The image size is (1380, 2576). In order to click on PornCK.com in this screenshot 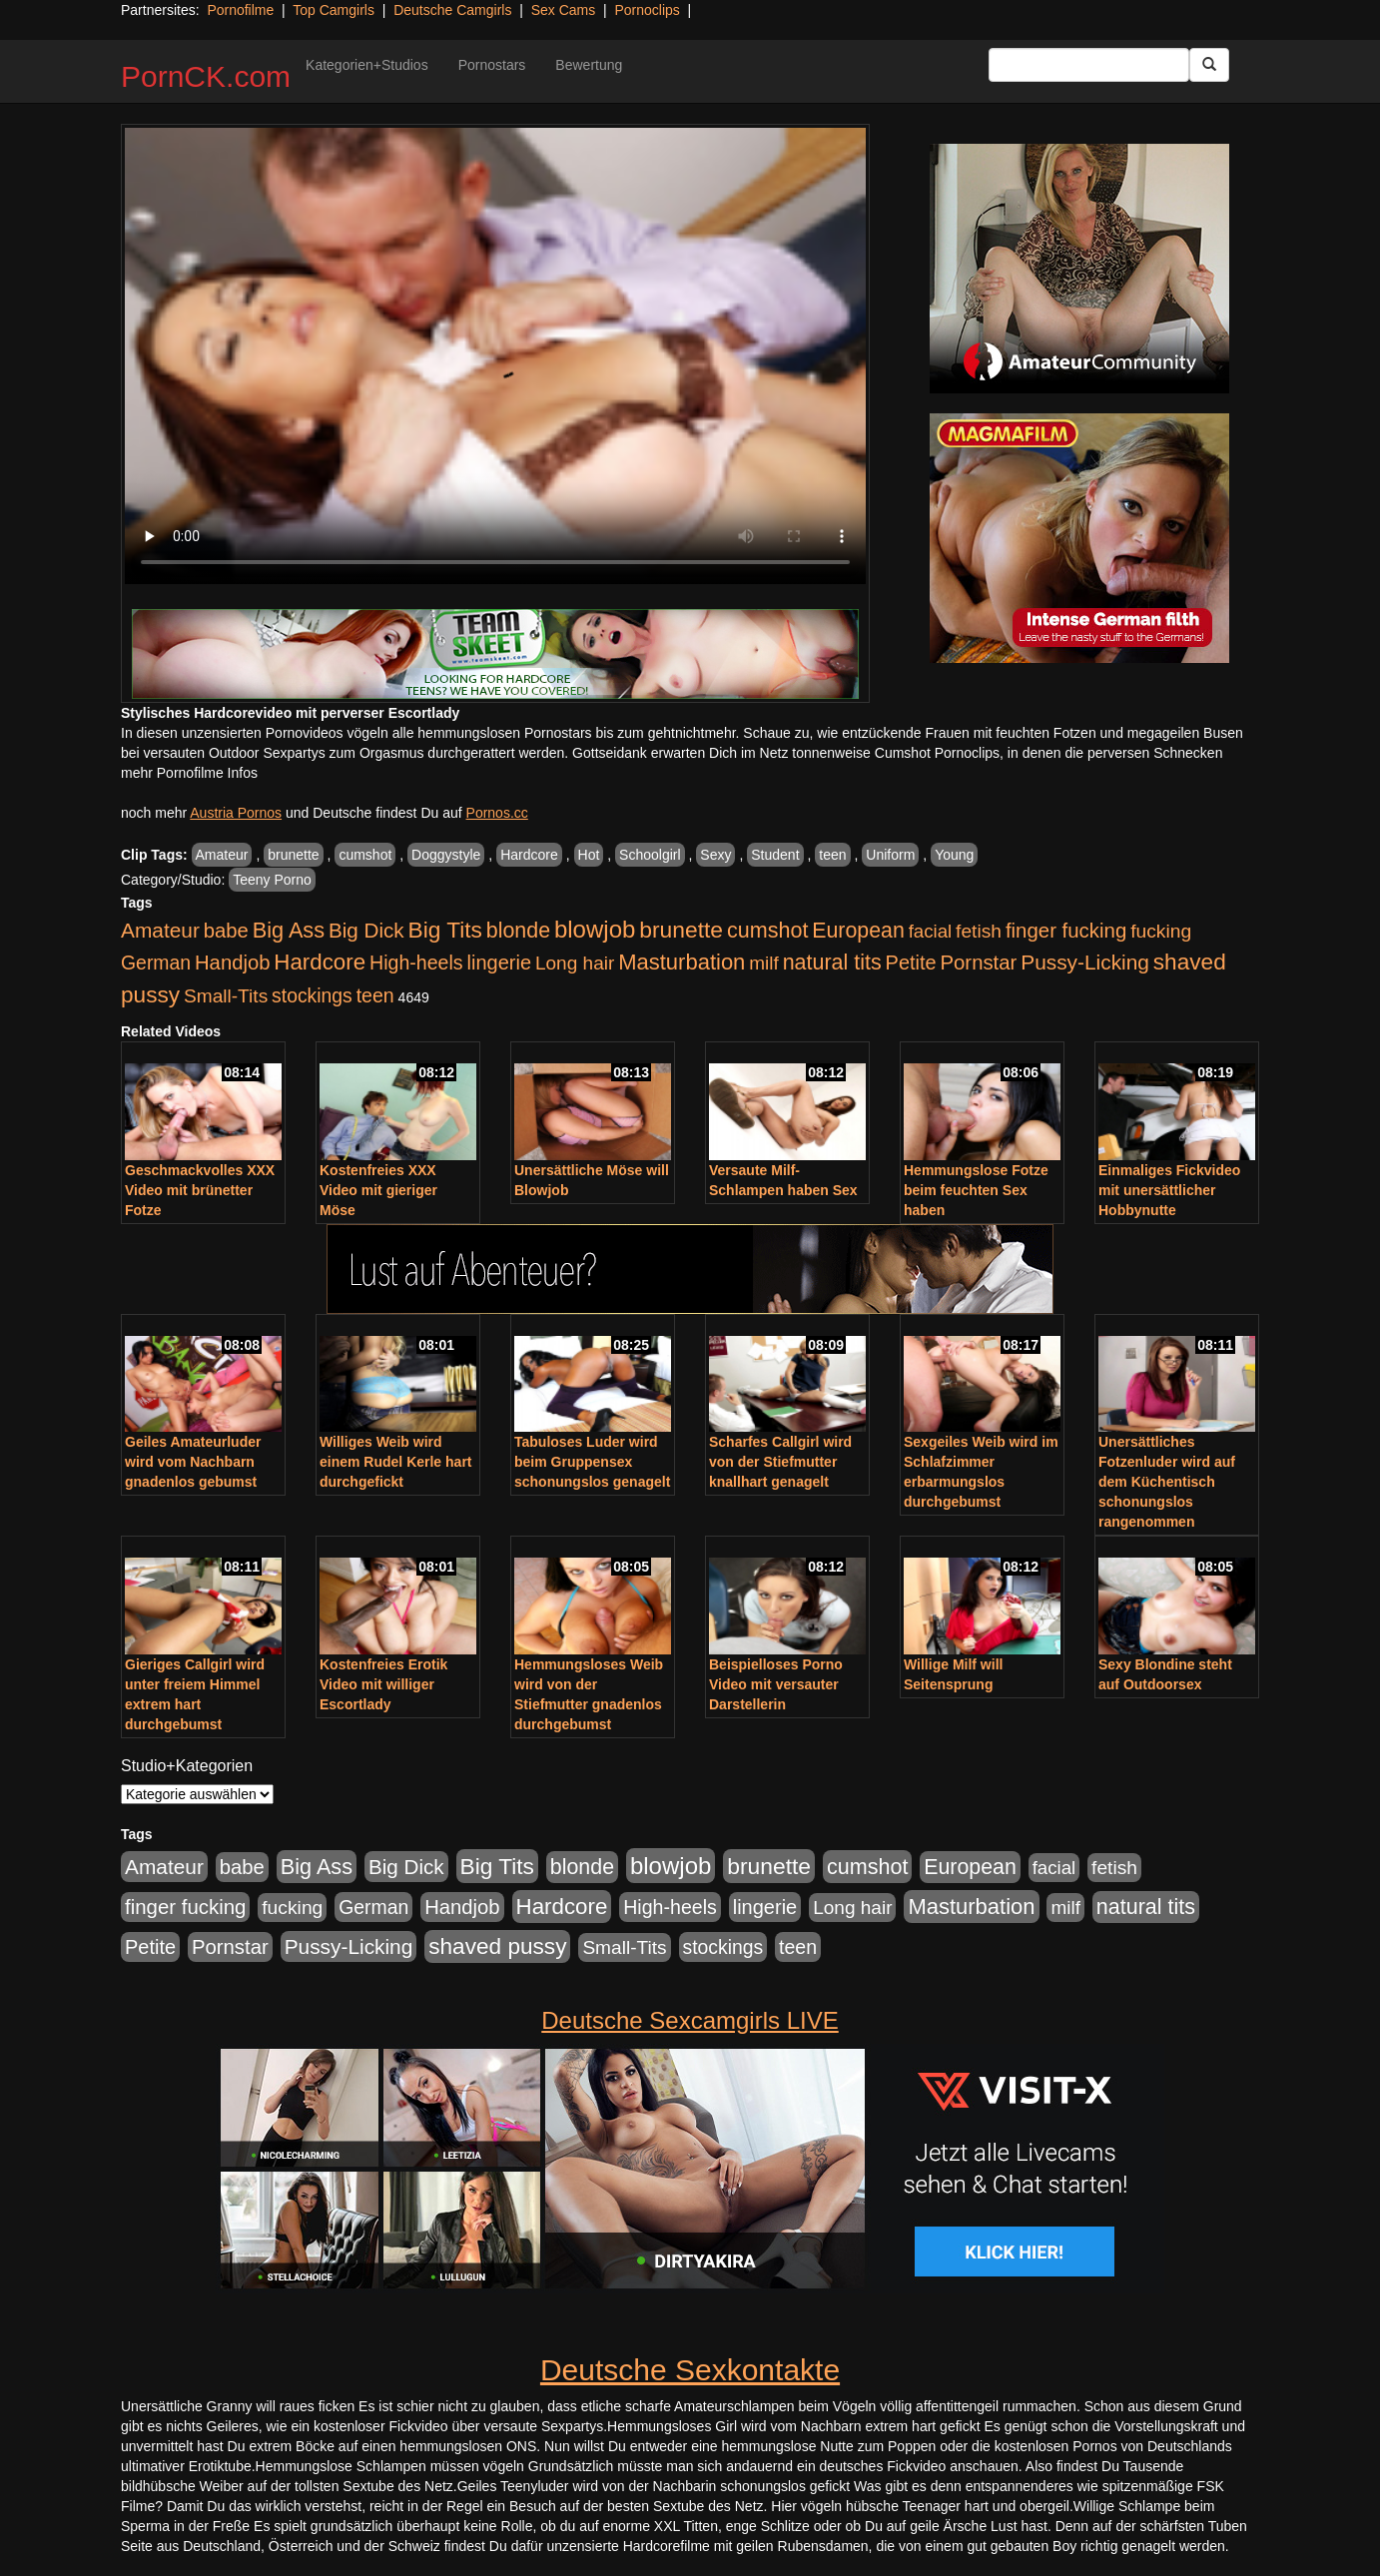, I will do `click(206, 76)`.